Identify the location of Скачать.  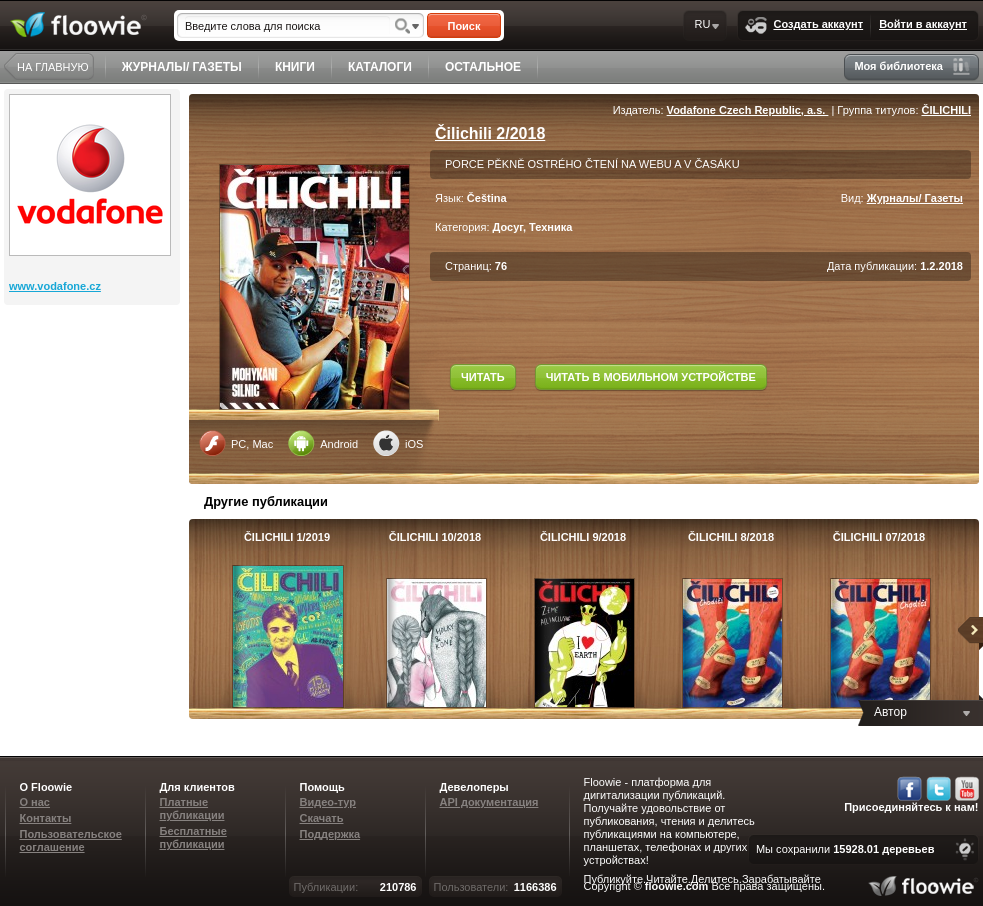
(322, 818).